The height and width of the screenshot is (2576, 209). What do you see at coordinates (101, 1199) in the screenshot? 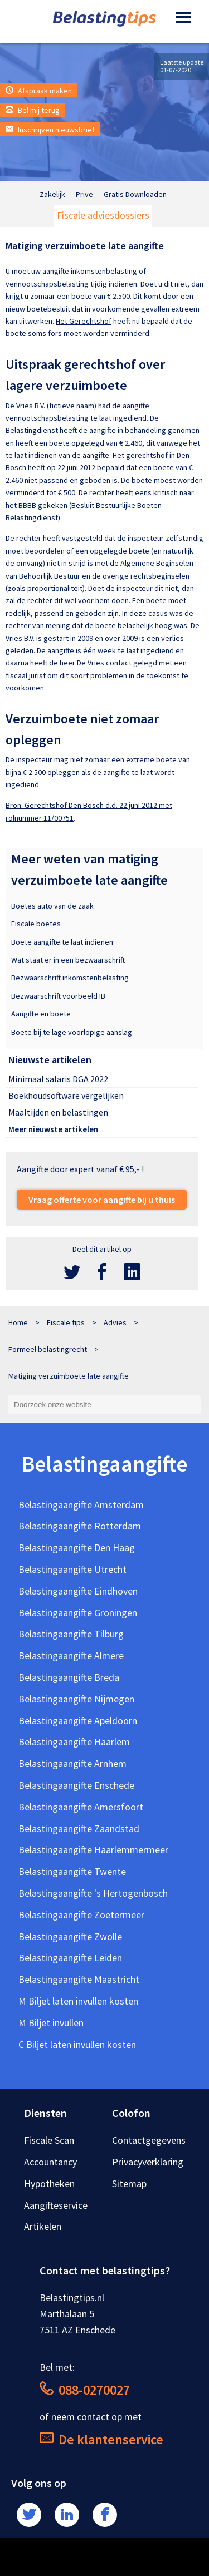
I see `Vraag offerte voor aangifte bij u thuis` at bounding box center [101, 1199].